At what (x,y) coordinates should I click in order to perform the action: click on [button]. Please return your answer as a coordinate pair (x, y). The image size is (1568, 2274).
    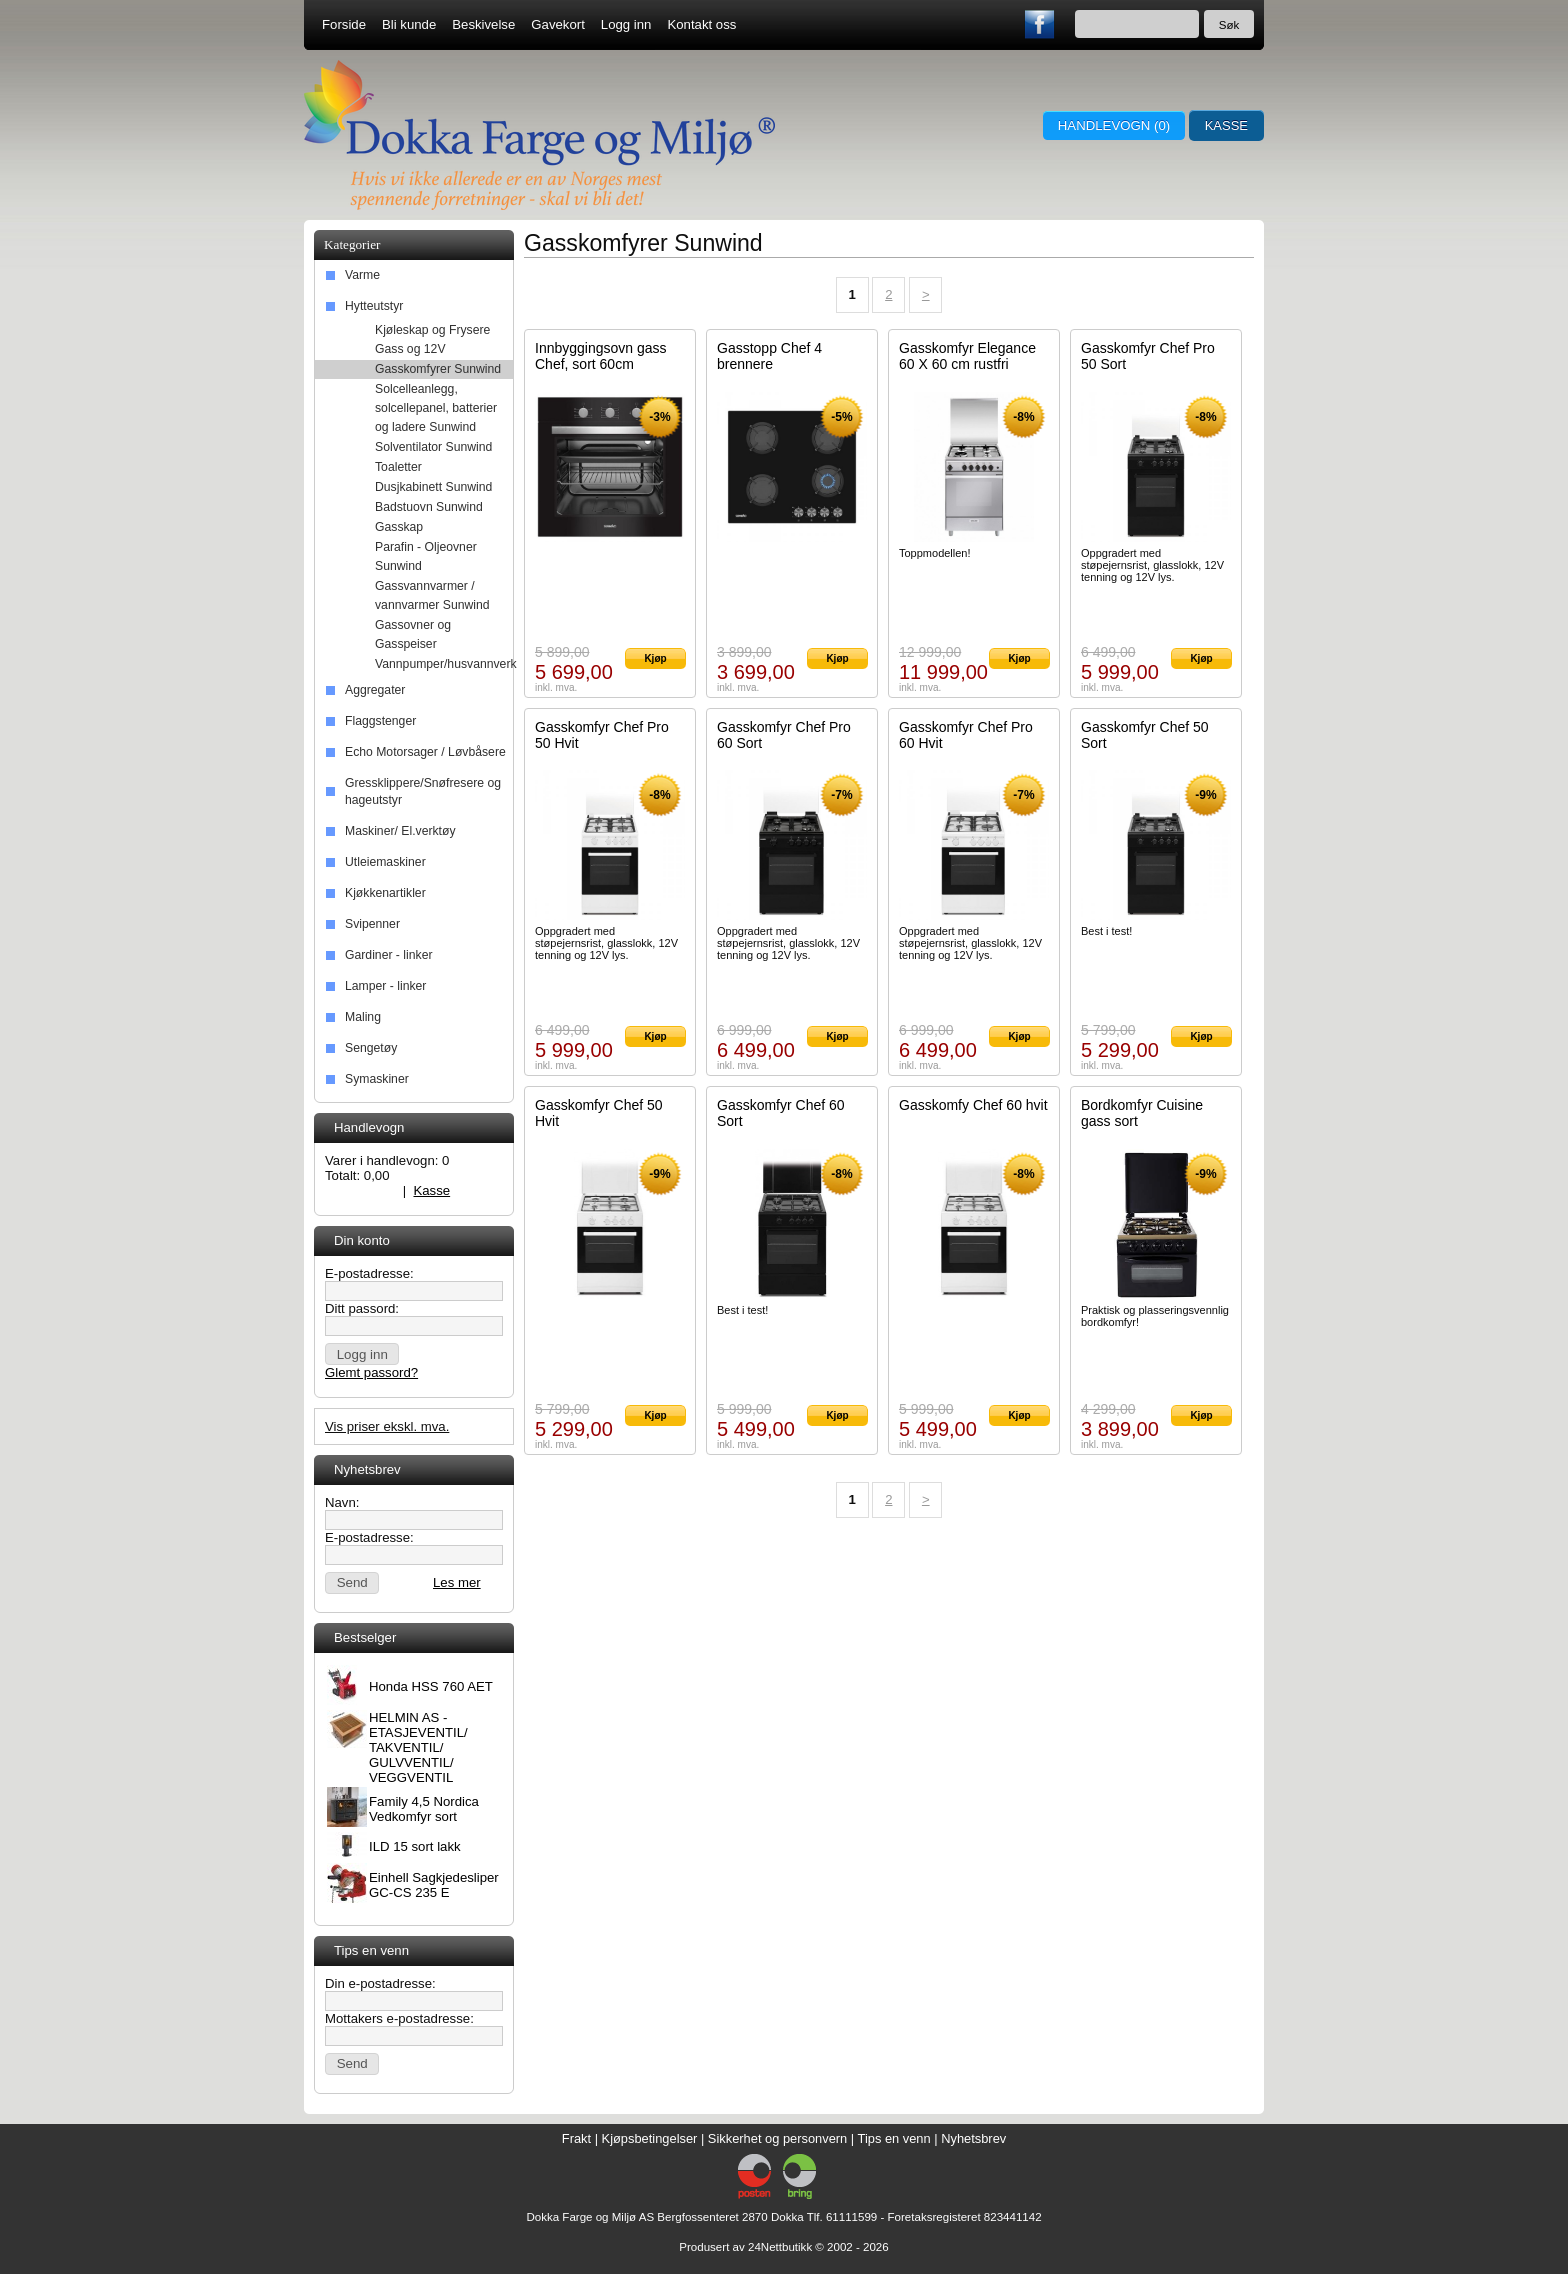
    Looking at the image, I should click on (362, 1354).